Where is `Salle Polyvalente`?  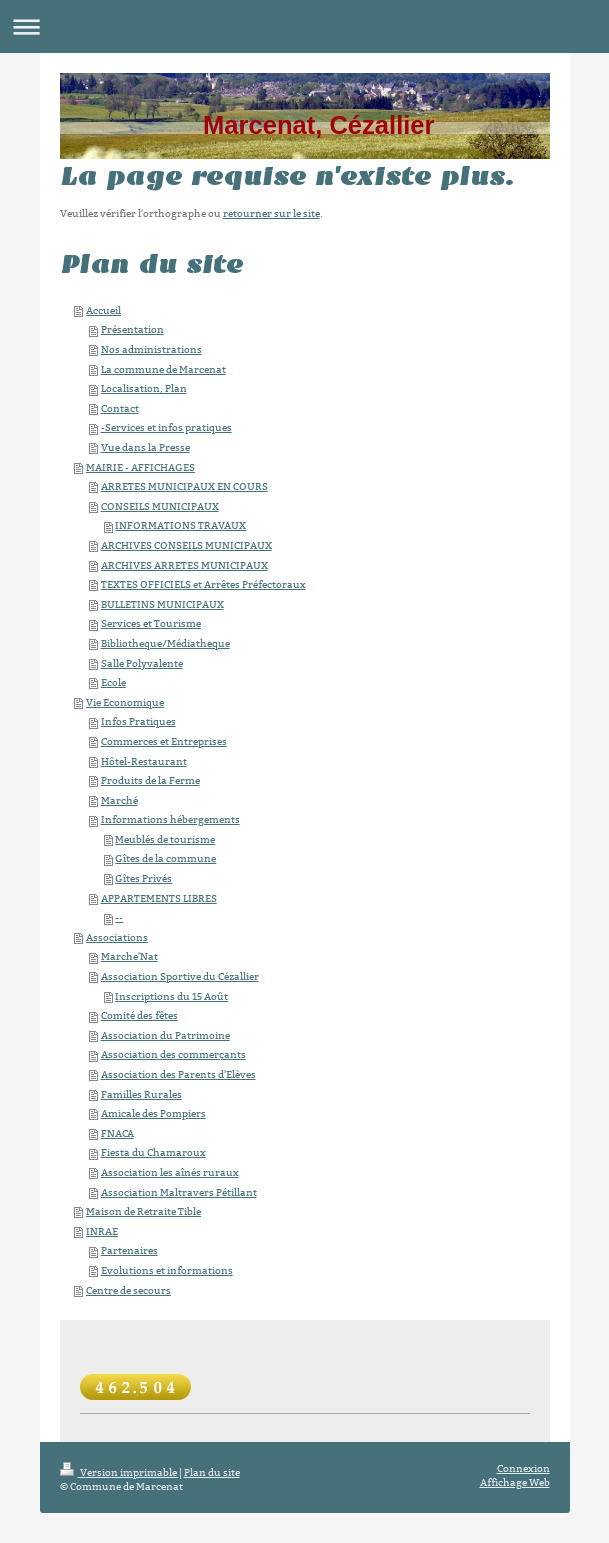 Salle Polyvalente is located at coordinates (142, 663).